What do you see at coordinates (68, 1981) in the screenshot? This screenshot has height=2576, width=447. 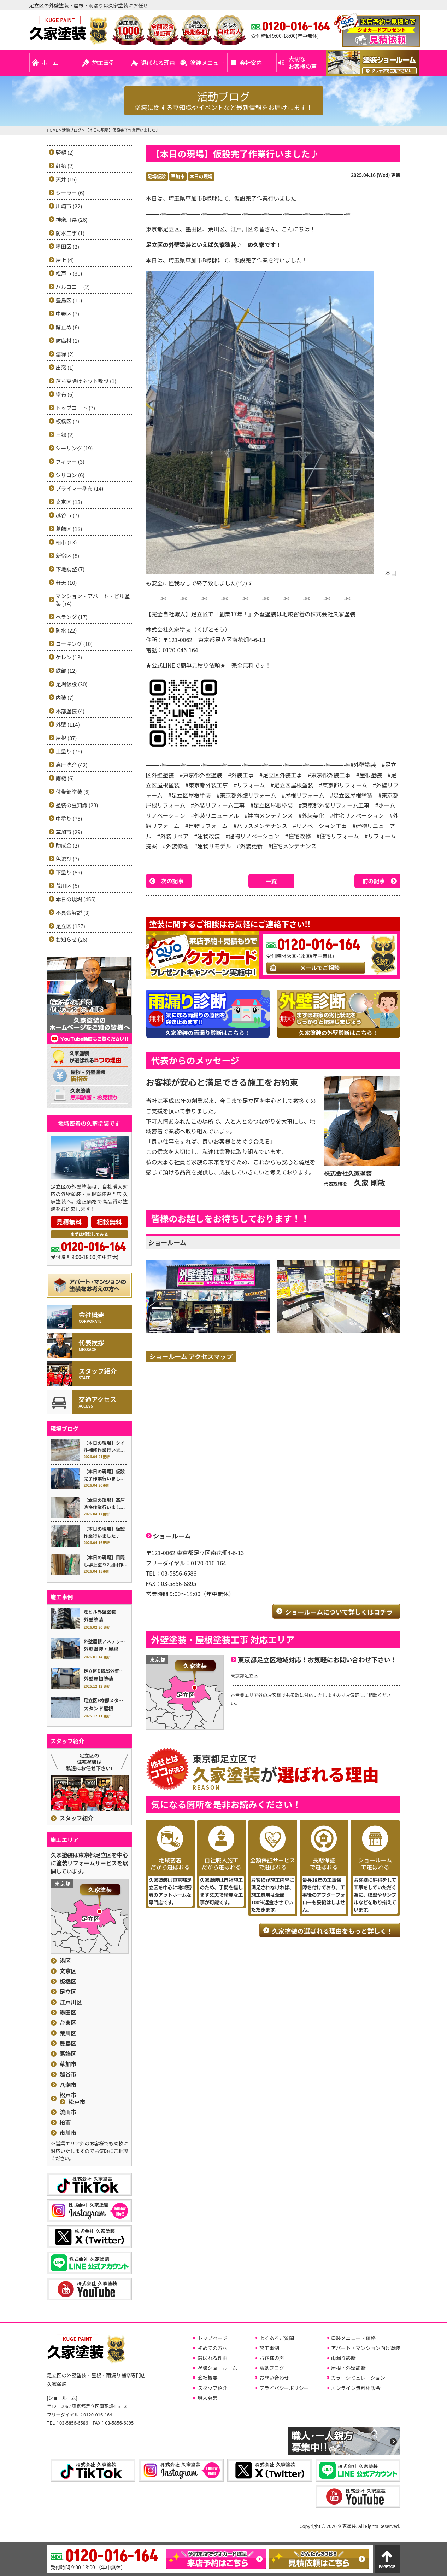 I see `板橋区` at bounding box center [68, 1981].